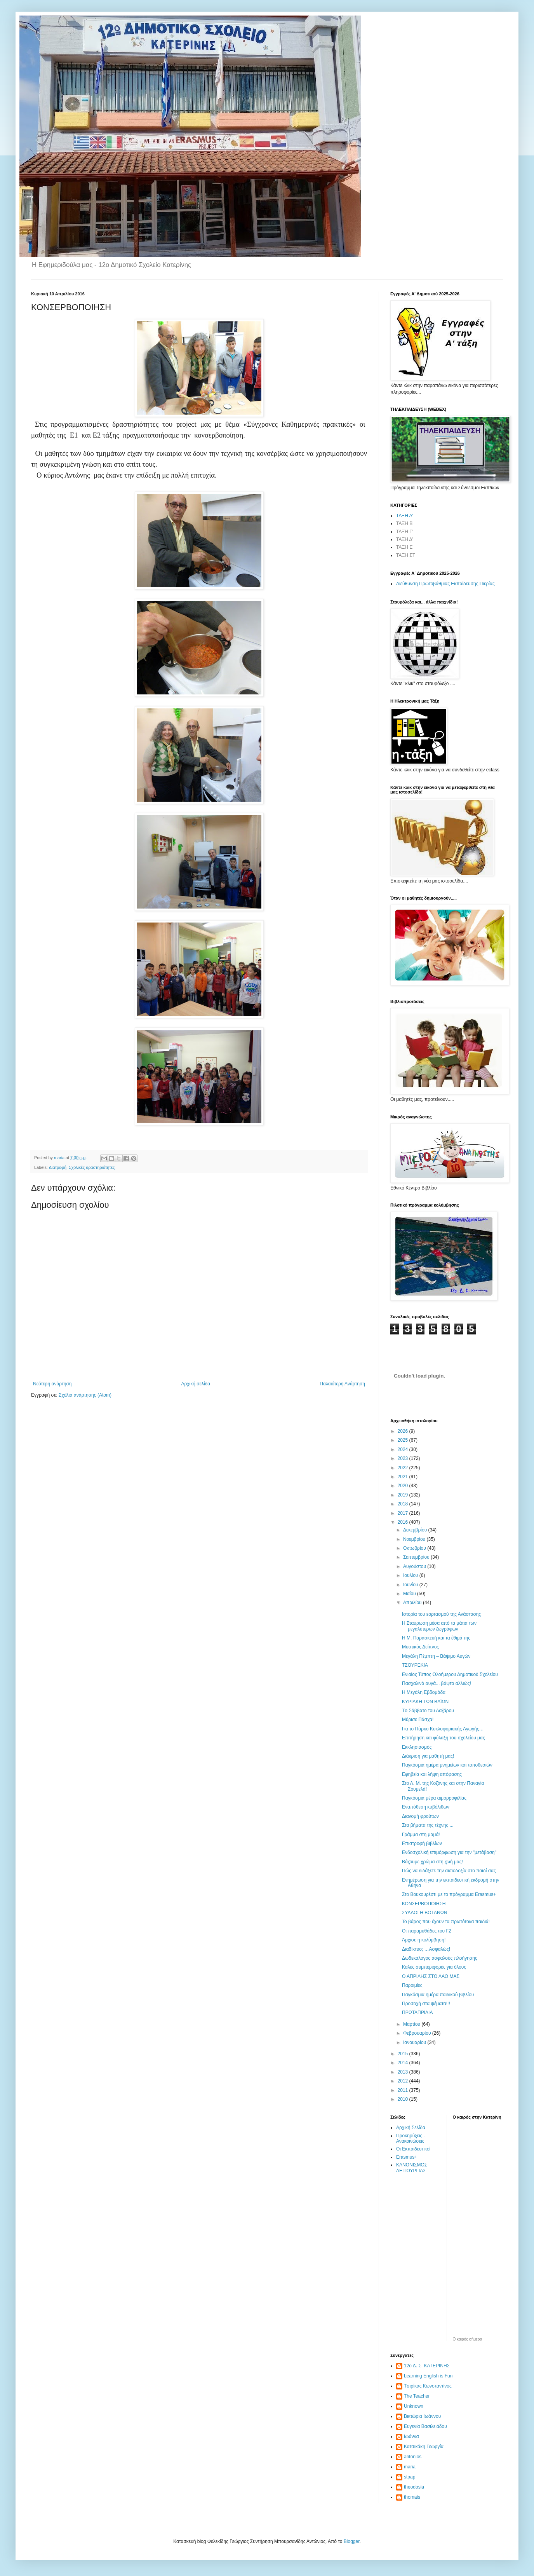  Describe the element at coordinates (416, 1747) in the screenshot. I see `Εκκλησιασμός` at that location.